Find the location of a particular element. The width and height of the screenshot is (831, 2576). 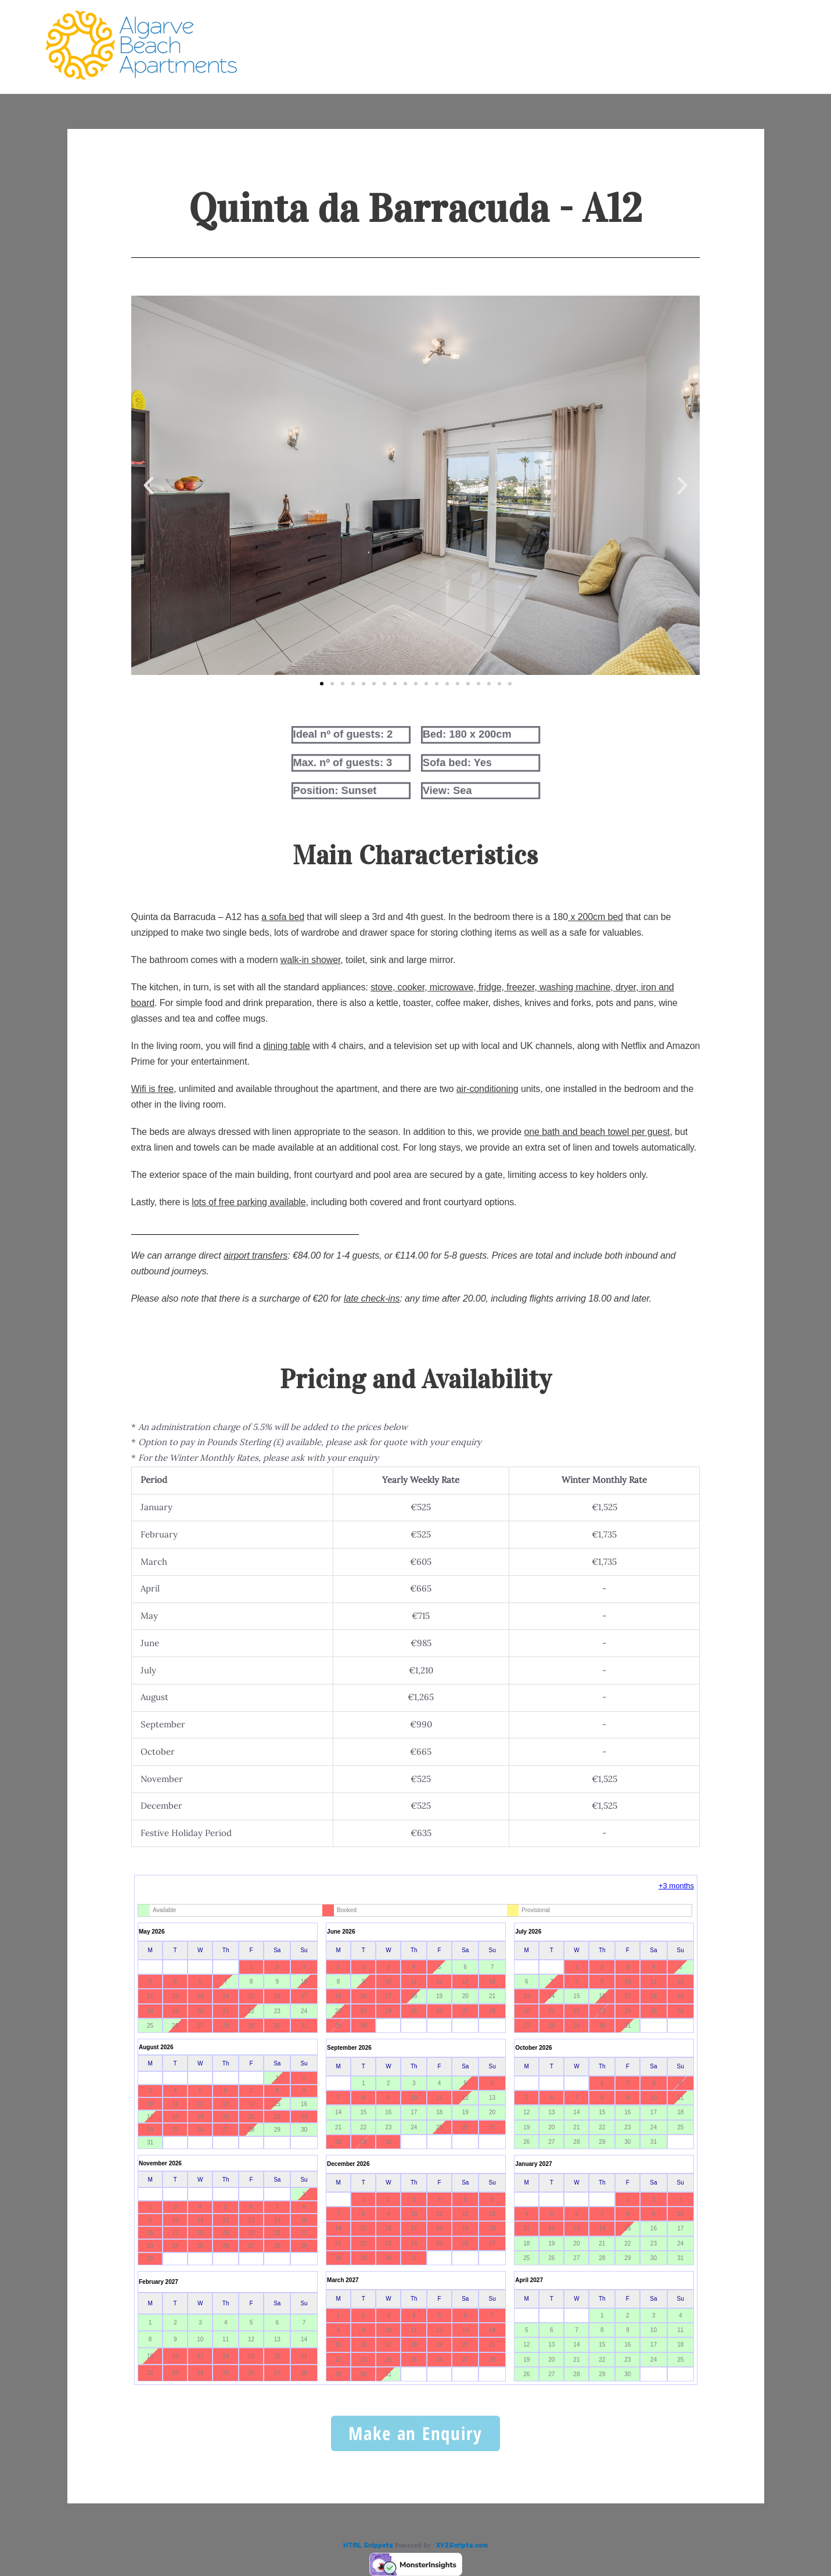

Quinta da Barracuda is located at coordinates (468, 45).